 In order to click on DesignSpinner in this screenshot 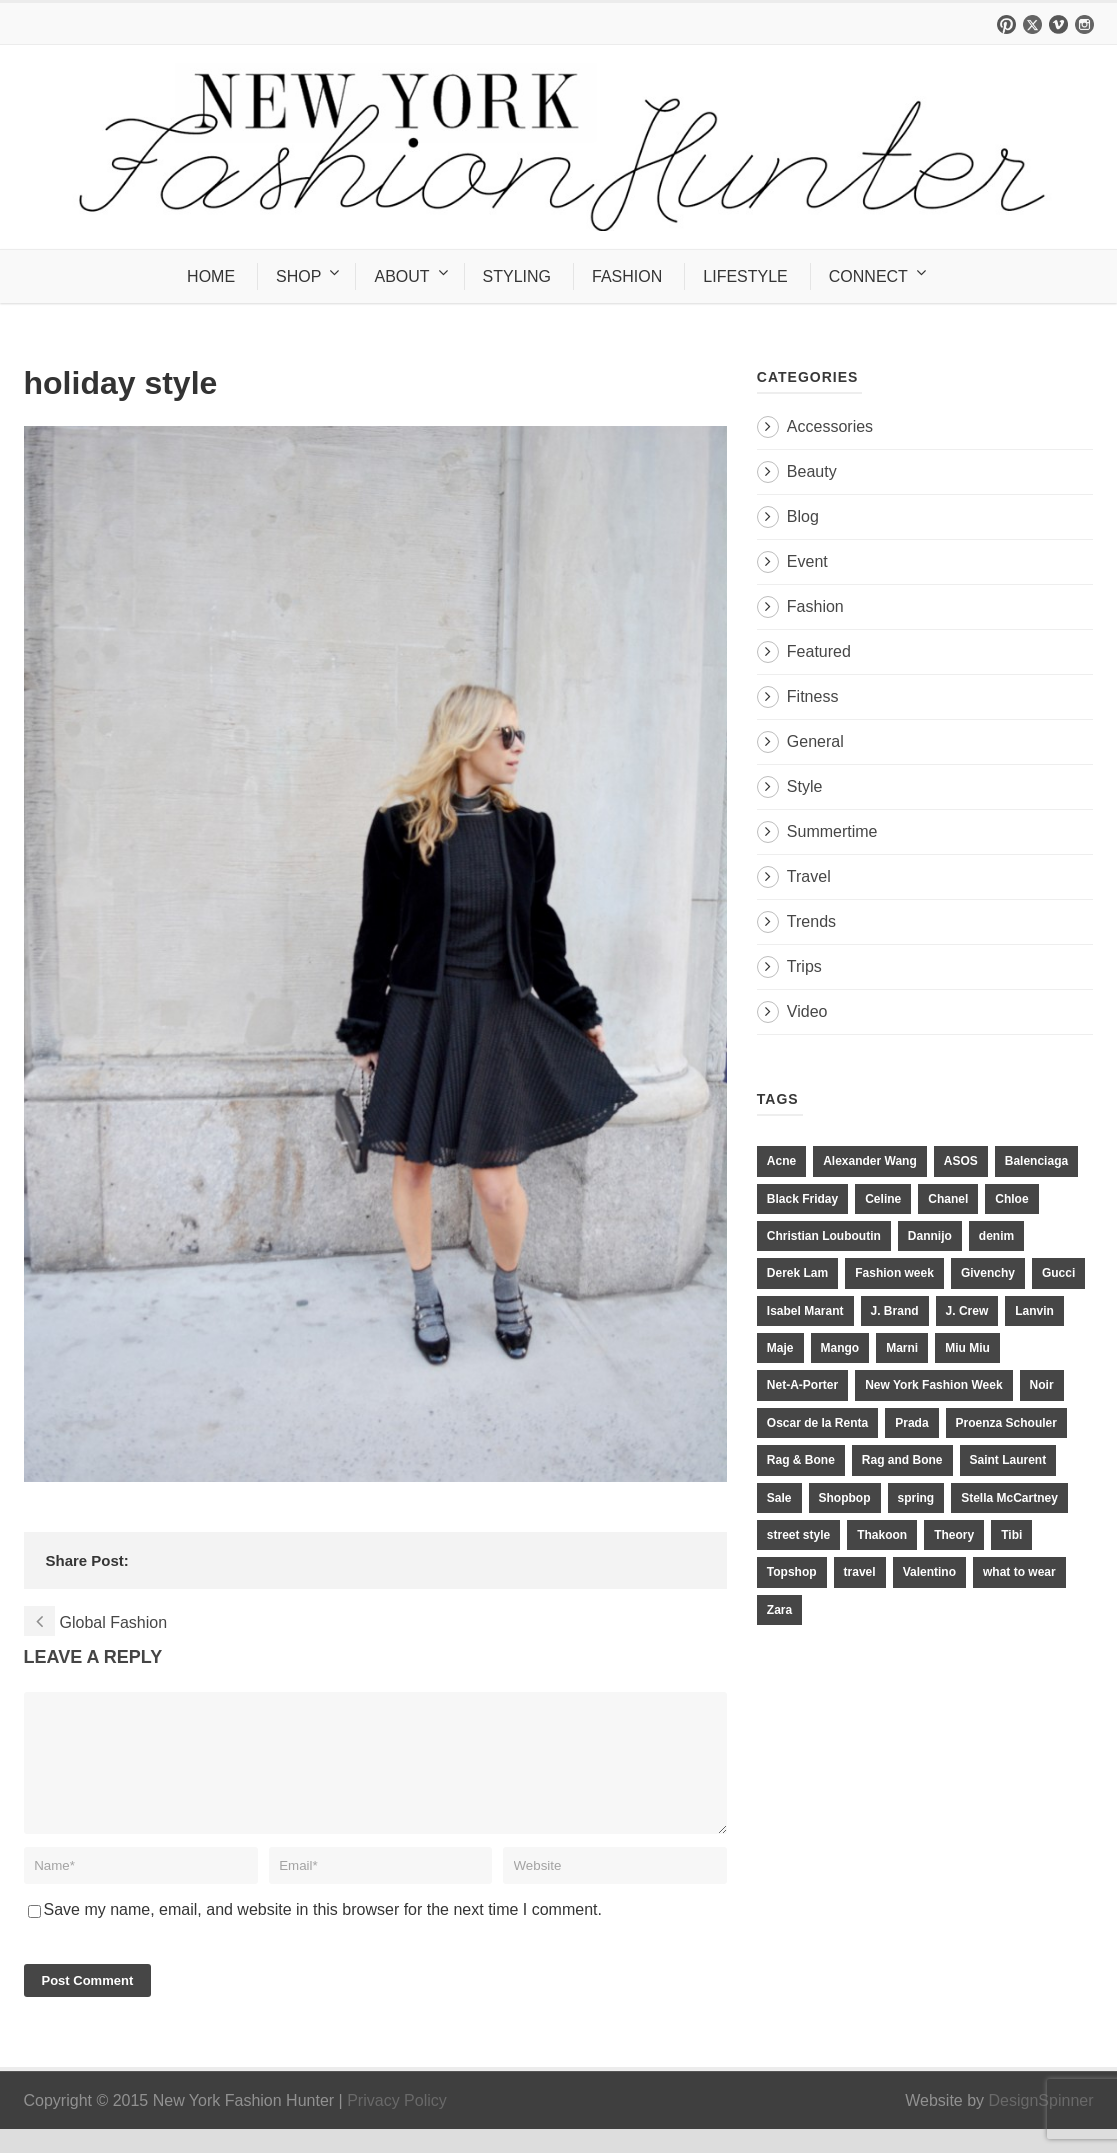, I will do `click(1041, 2124)`.